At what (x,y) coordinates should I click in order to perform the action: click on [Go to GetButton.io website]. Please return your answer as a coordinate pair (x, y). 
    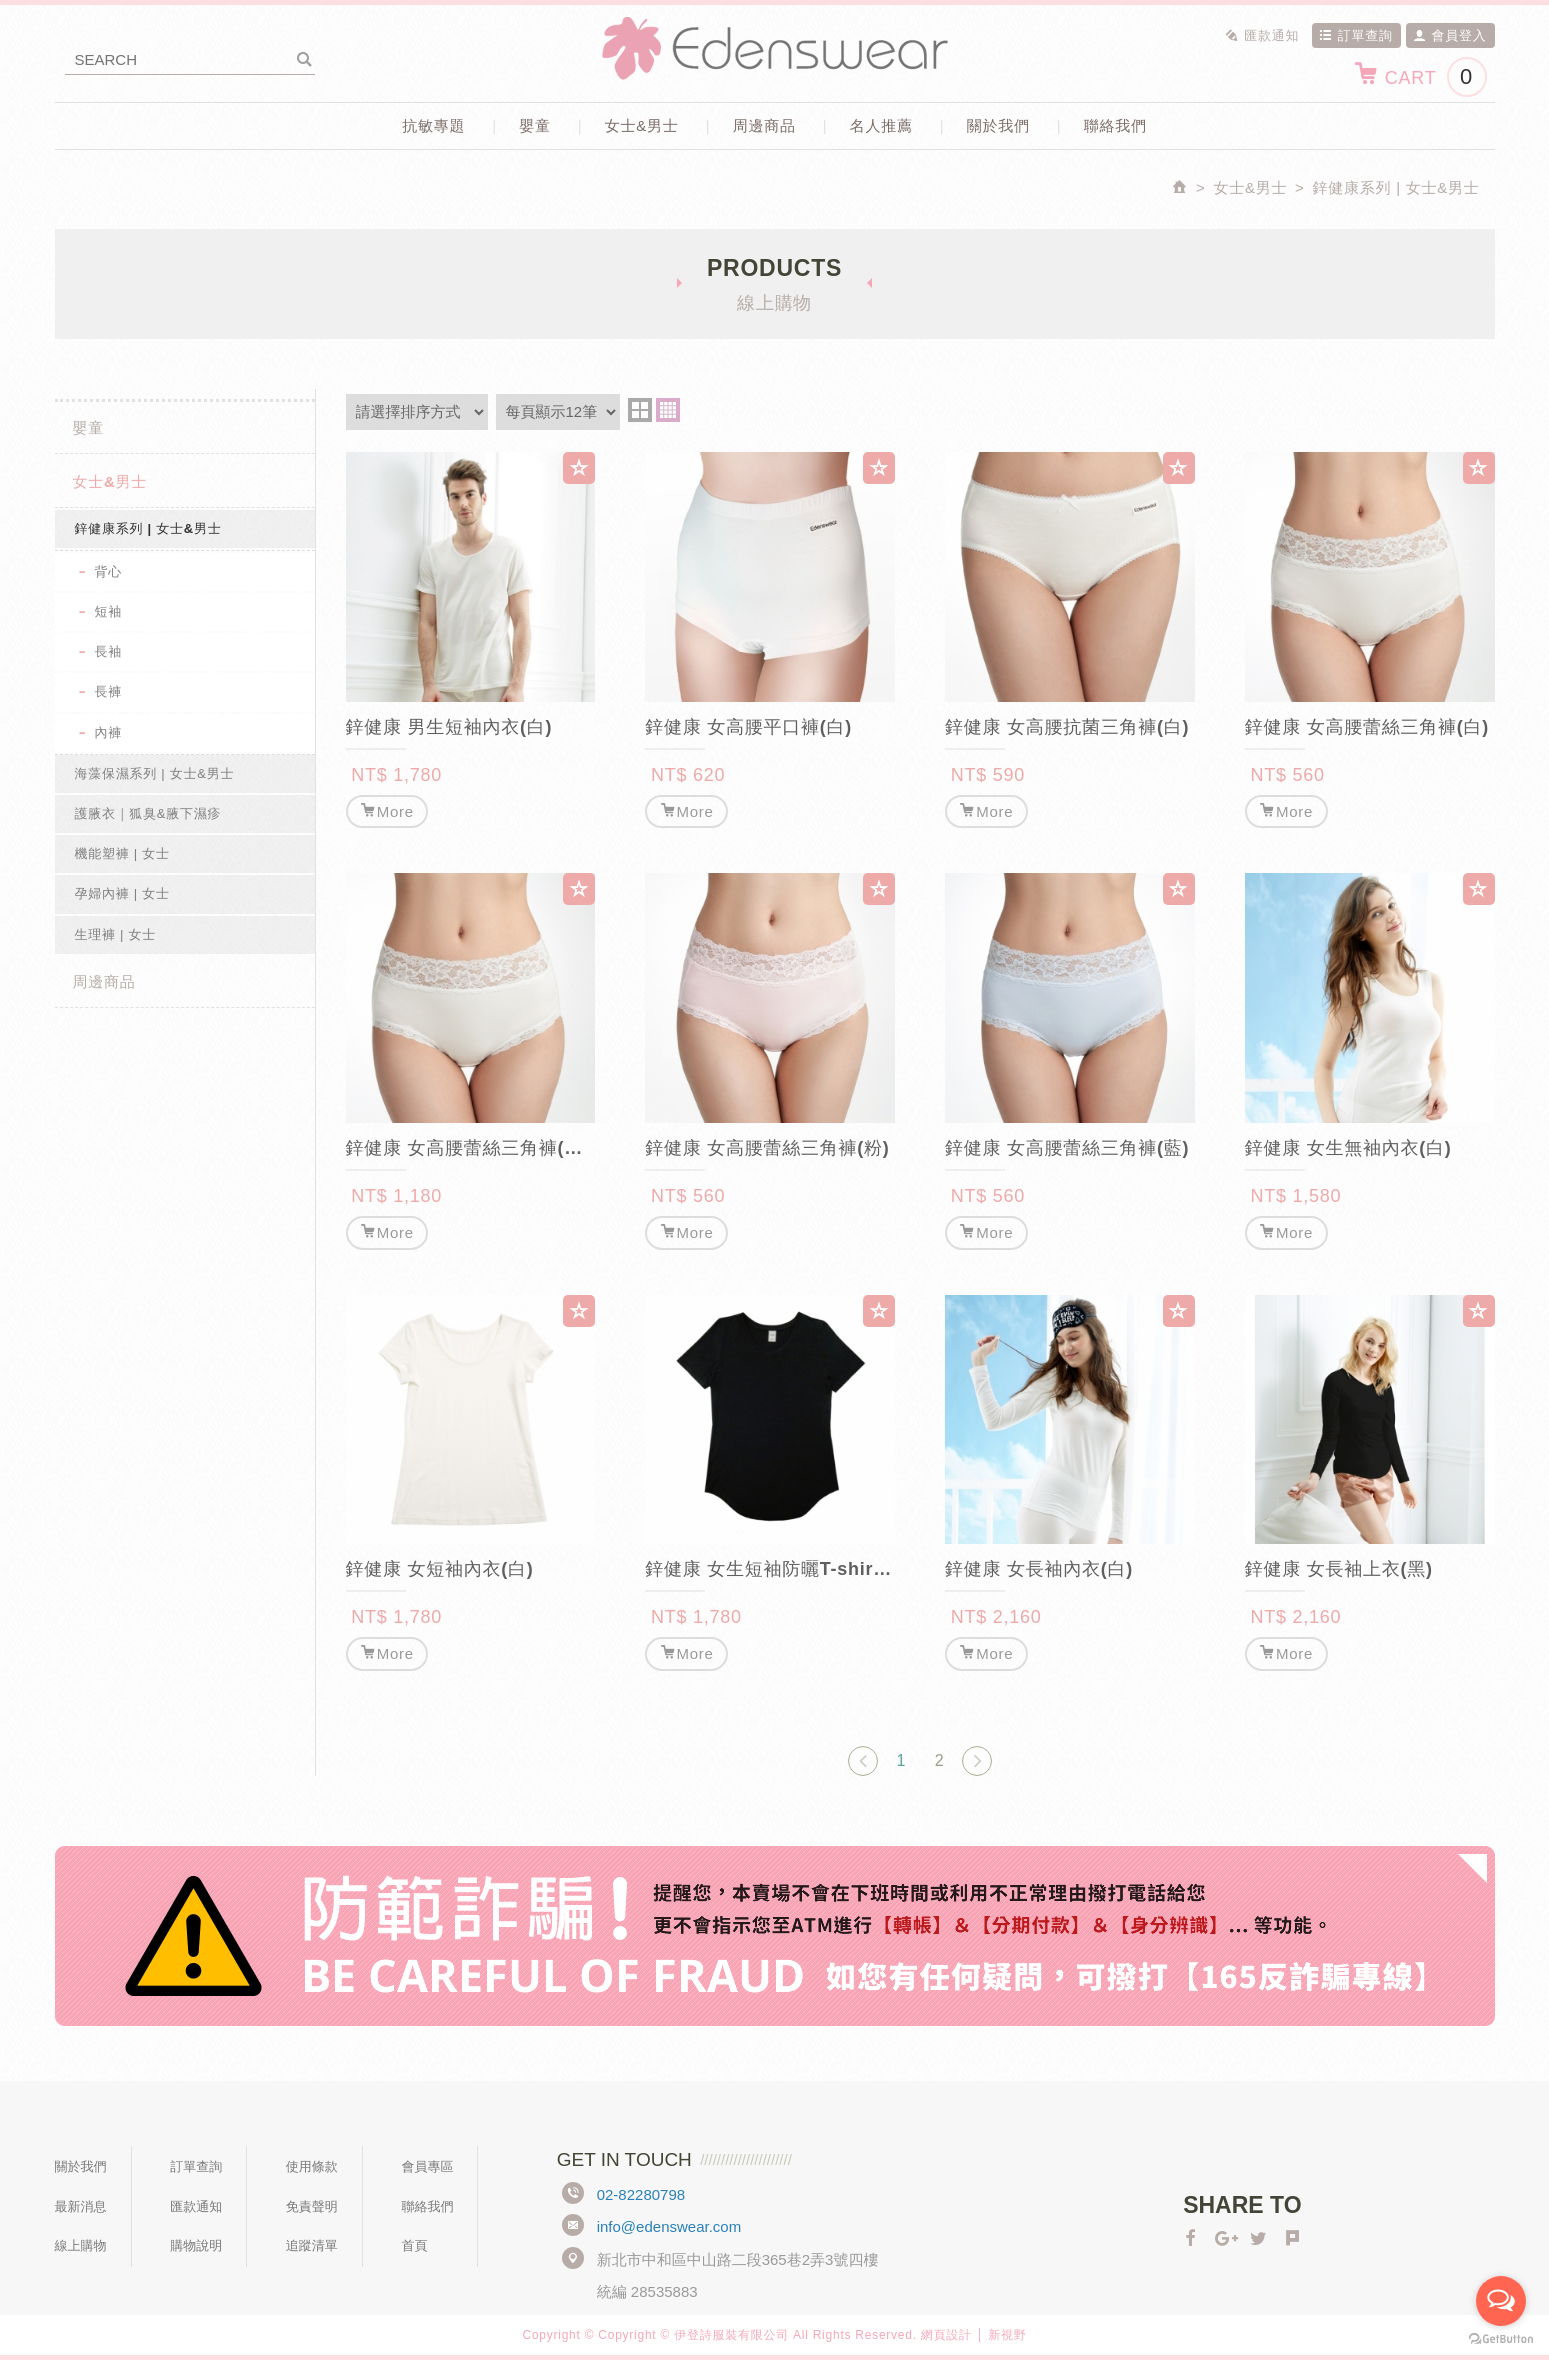
    Looking at the image, I should click on (1501, 2339).